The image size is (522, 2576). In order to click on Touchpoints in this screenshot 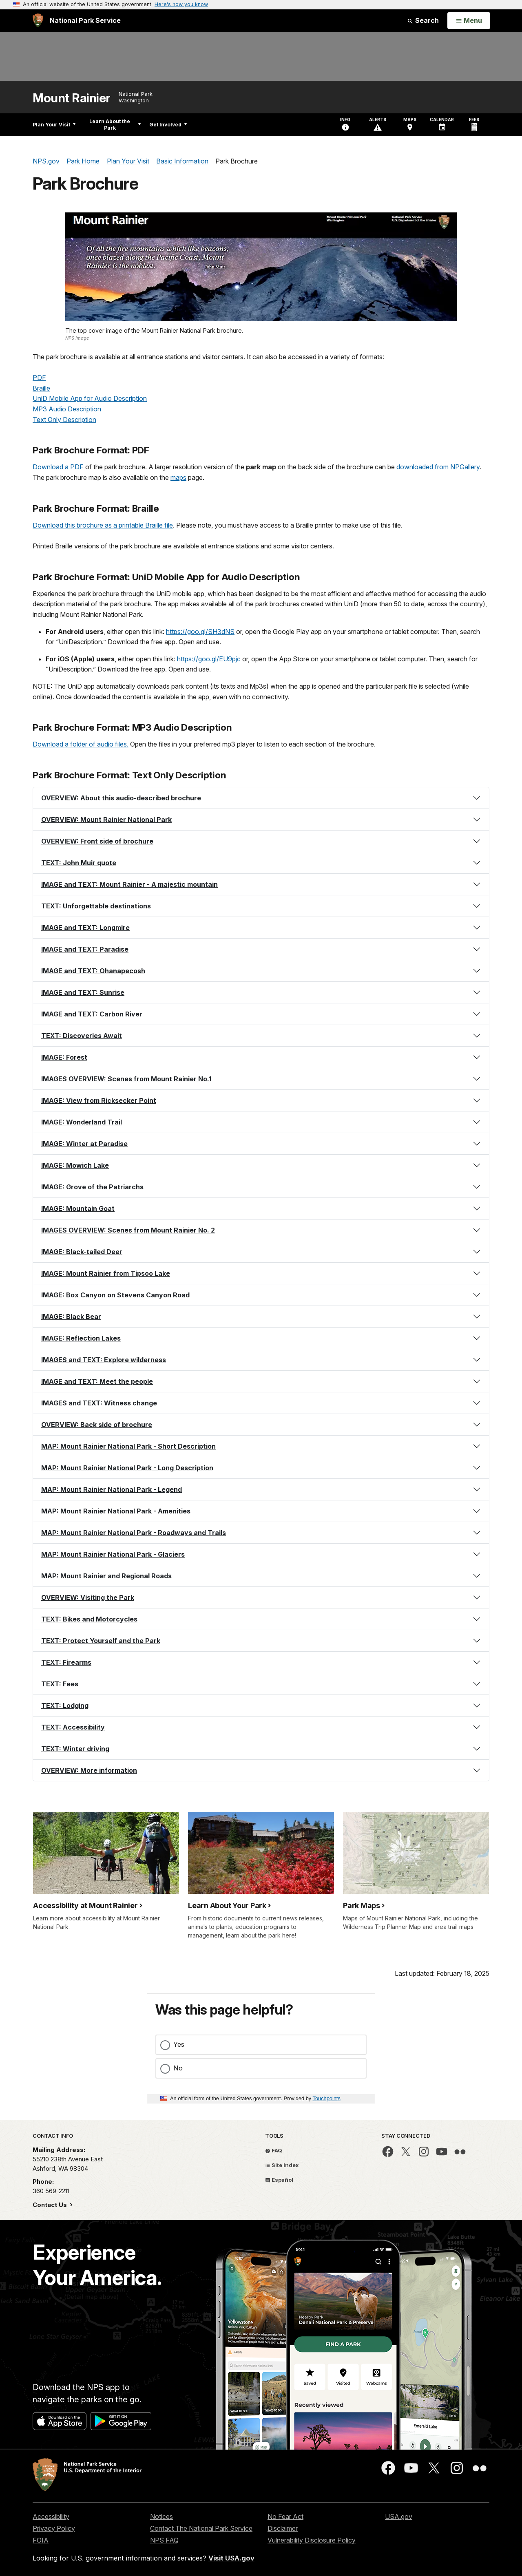, I will do `click(327, 2098)`.